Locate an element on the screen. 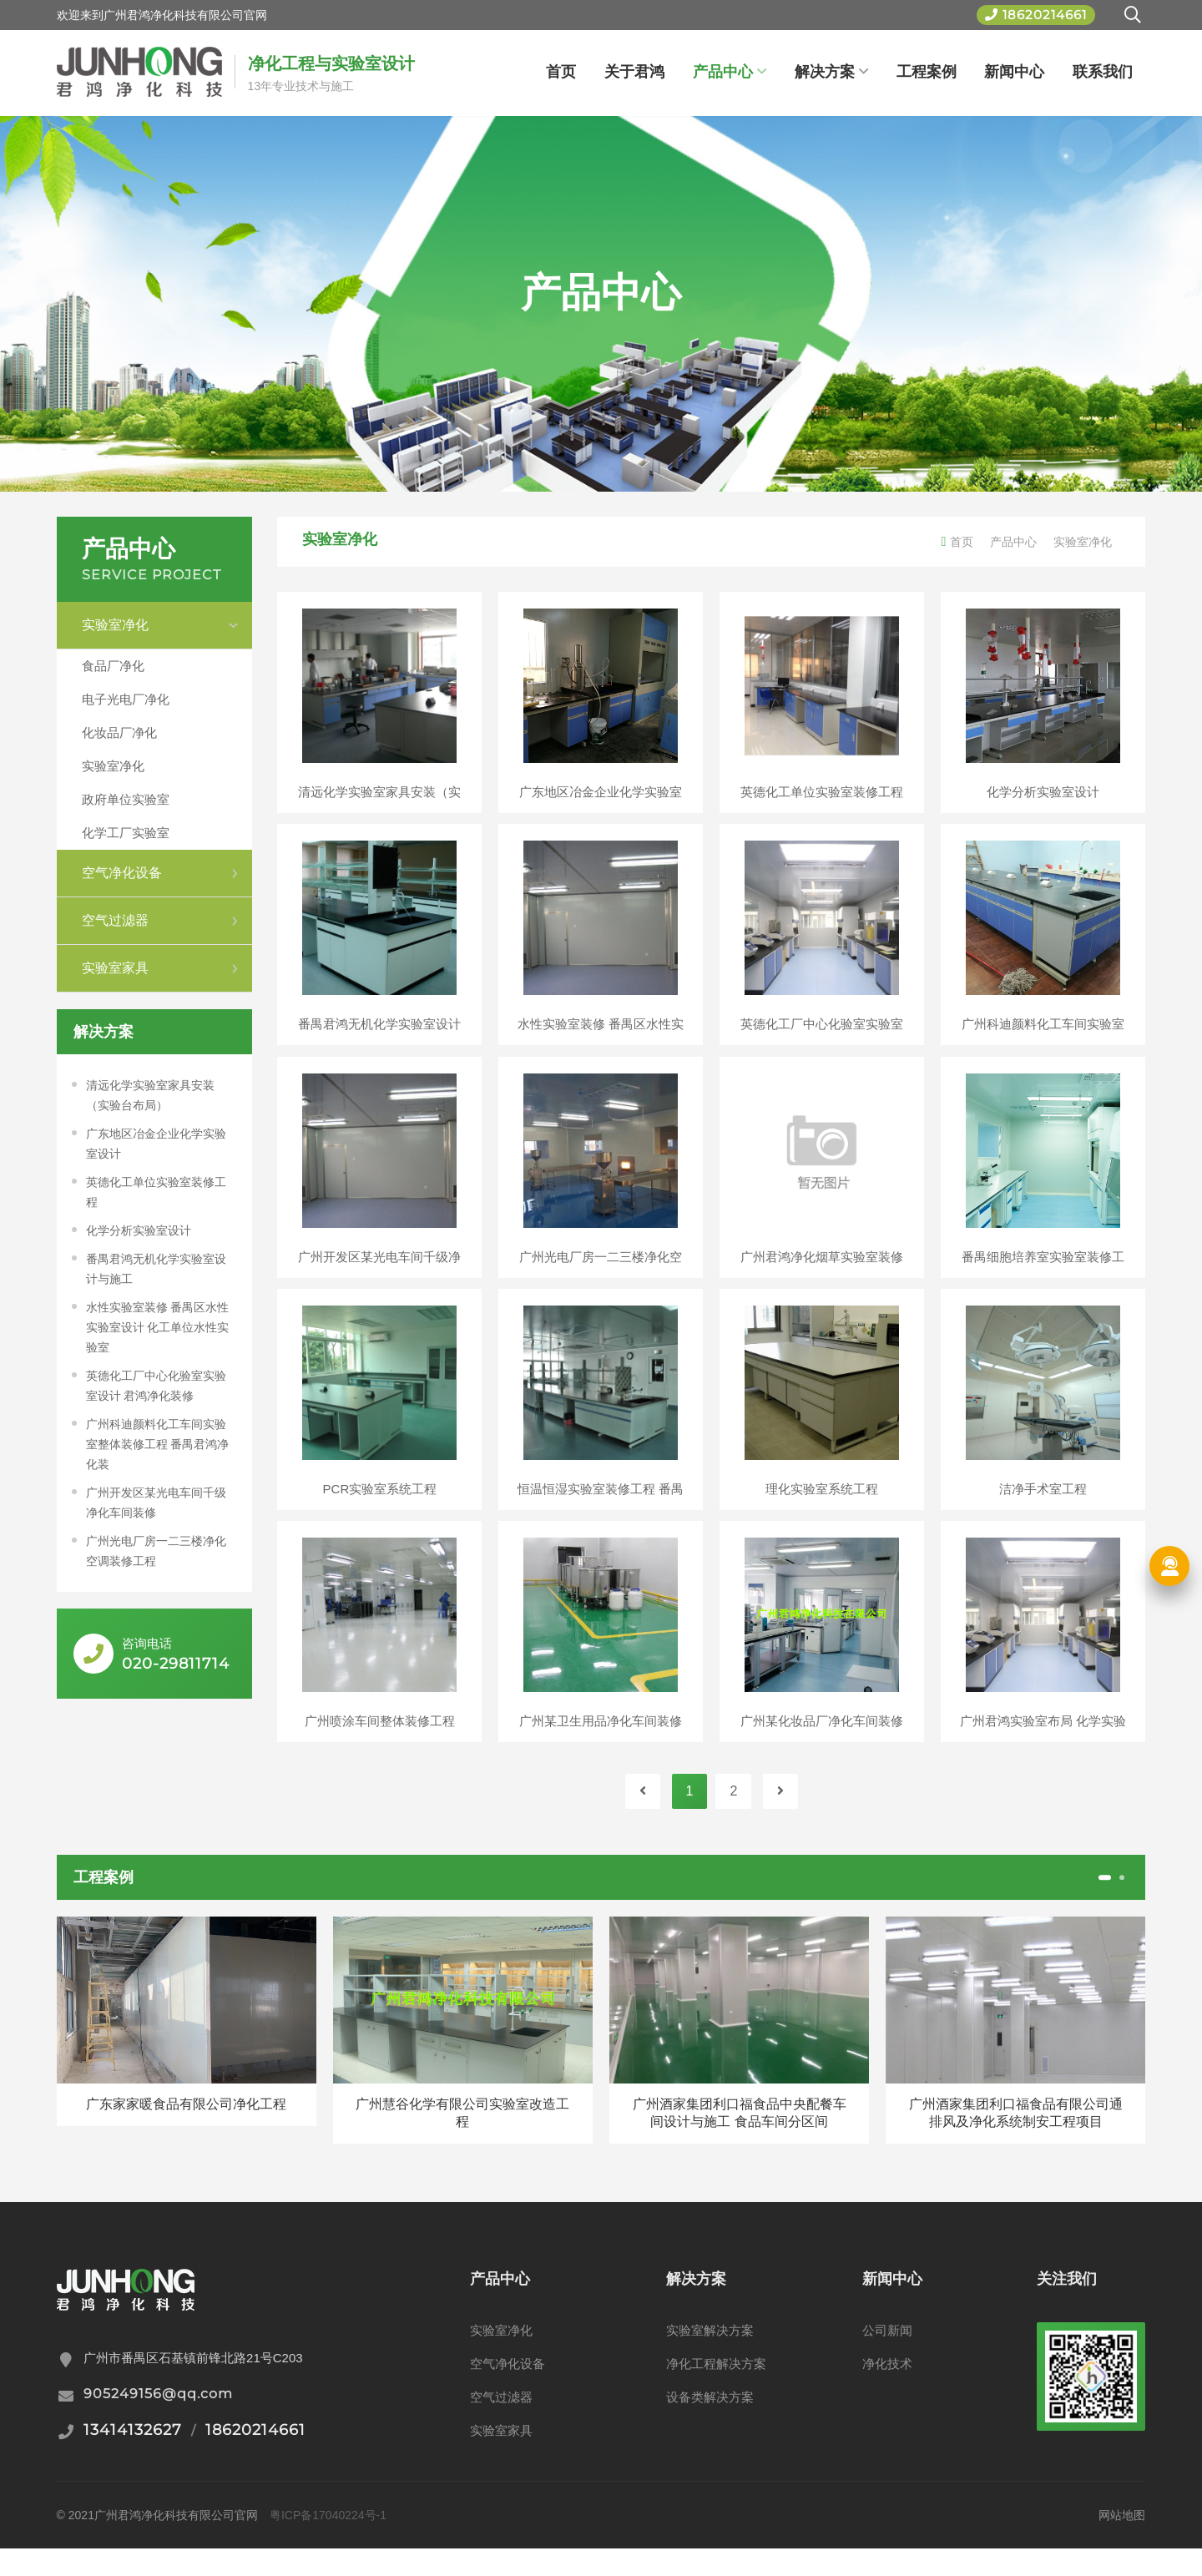 This screenshot has width=1202, height=2576. 水性实验室装修 番禺区水性实验室设计 化工单位水性实验室 is located at coordinates (158, 1327).